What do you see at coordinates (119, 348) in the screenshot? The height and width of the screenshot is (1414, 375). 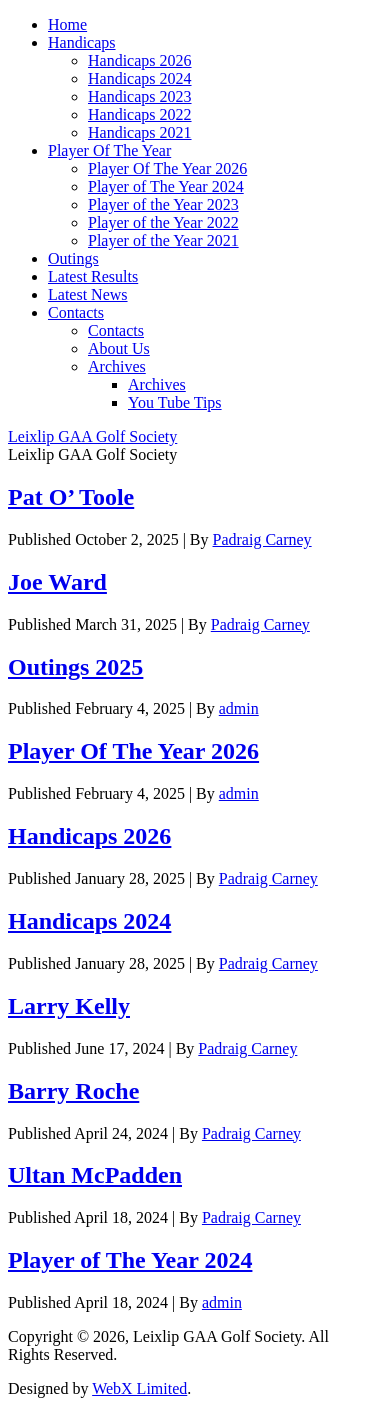 I see `About Us` at bounding box center [119, 348].